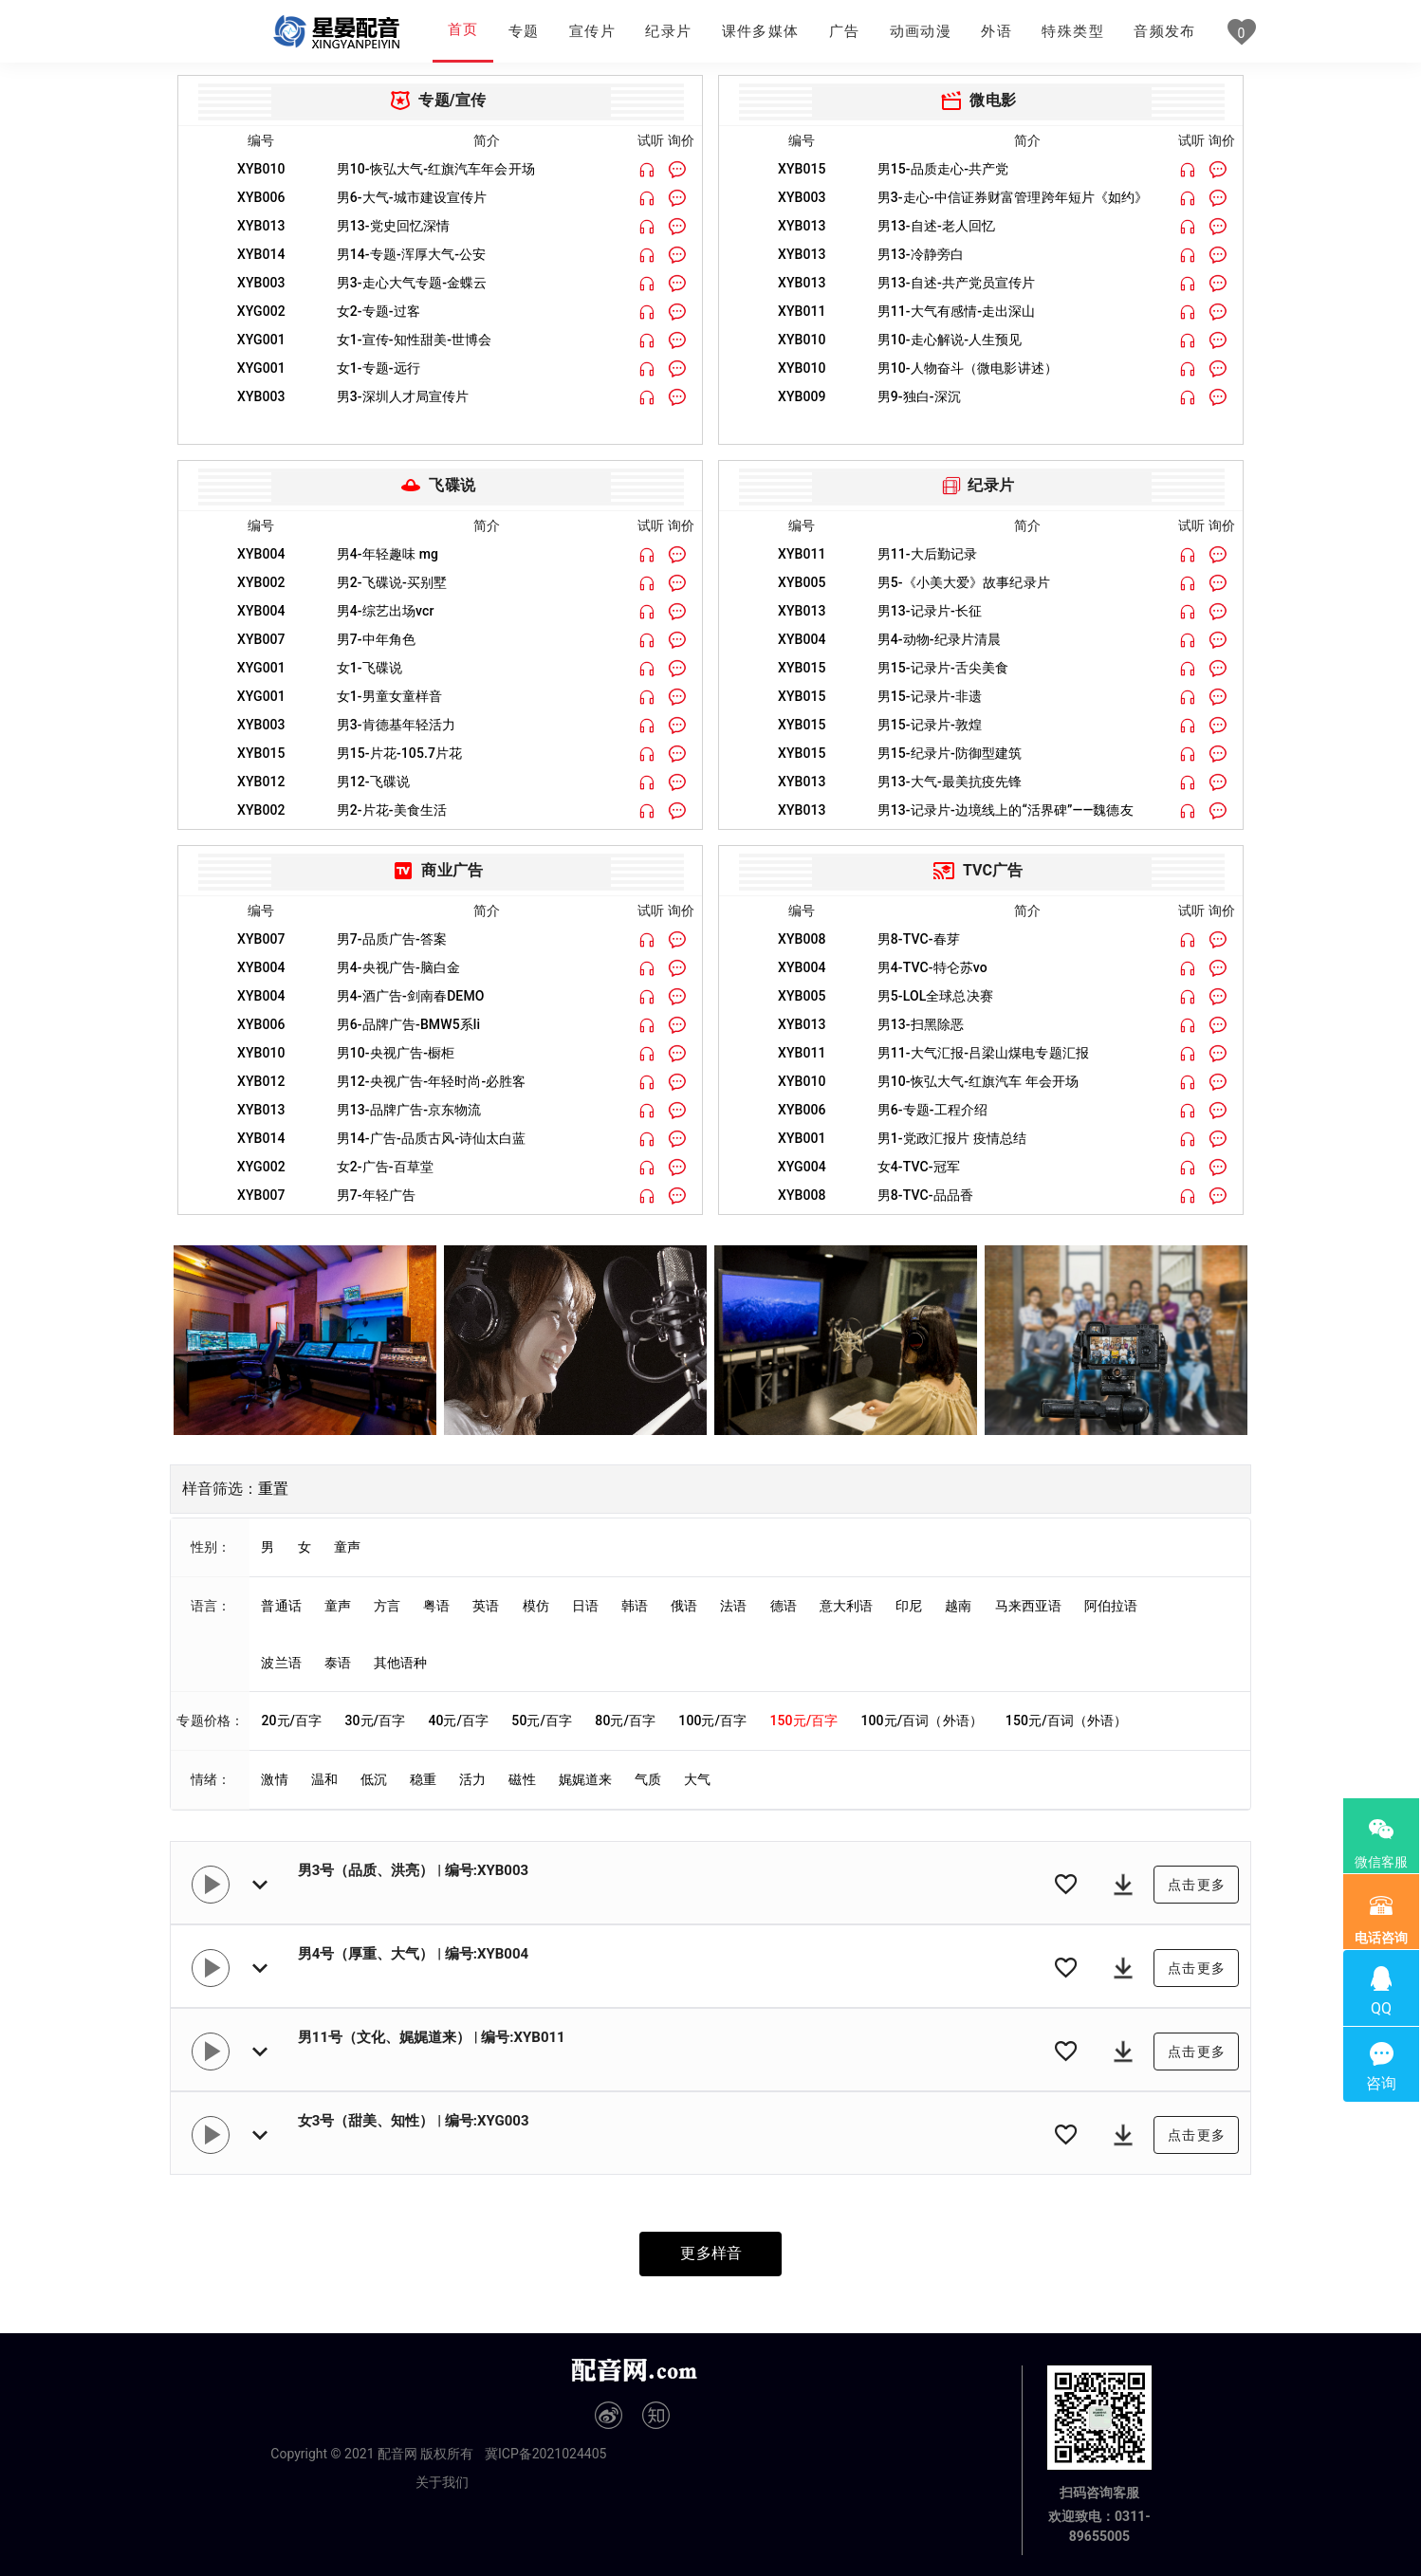  Describe the element at coordinates (803, 1720) in the screenshot. I see `150元/百字` at that location.